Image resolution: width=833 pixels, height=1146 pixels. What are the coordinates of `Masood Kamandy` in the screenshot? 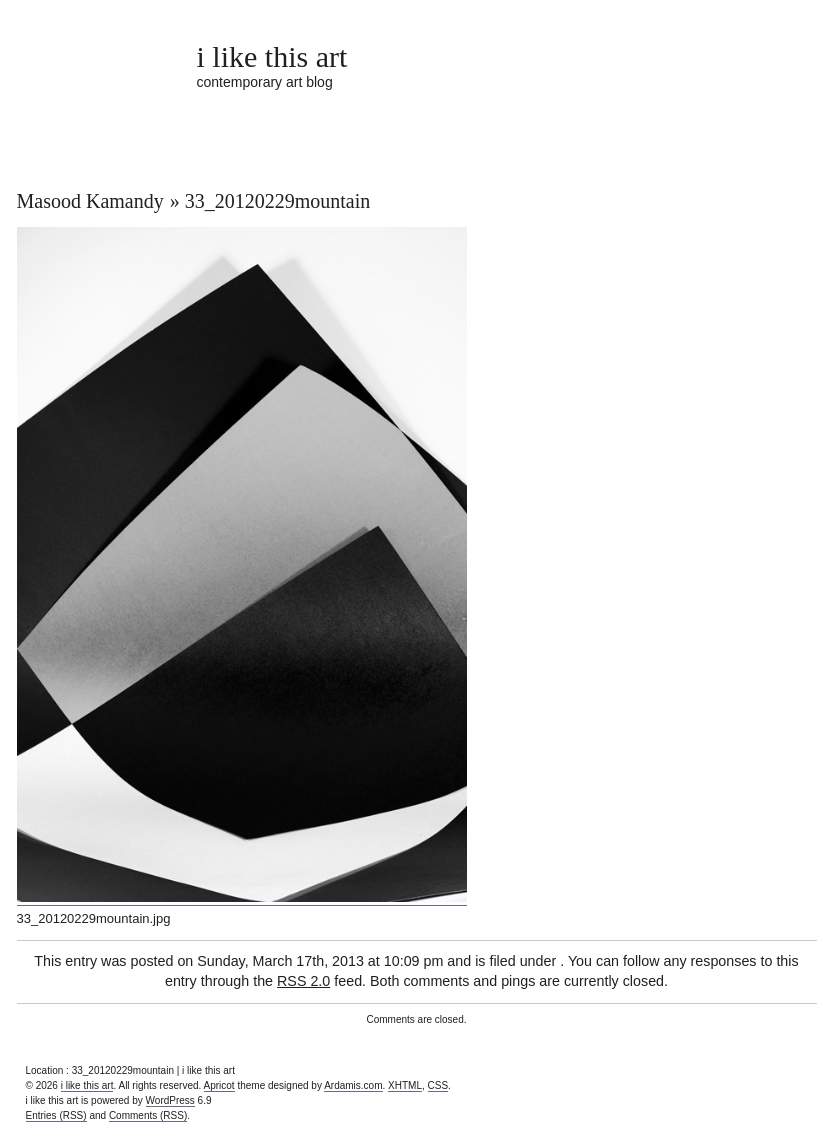 It's located at (90, 201).